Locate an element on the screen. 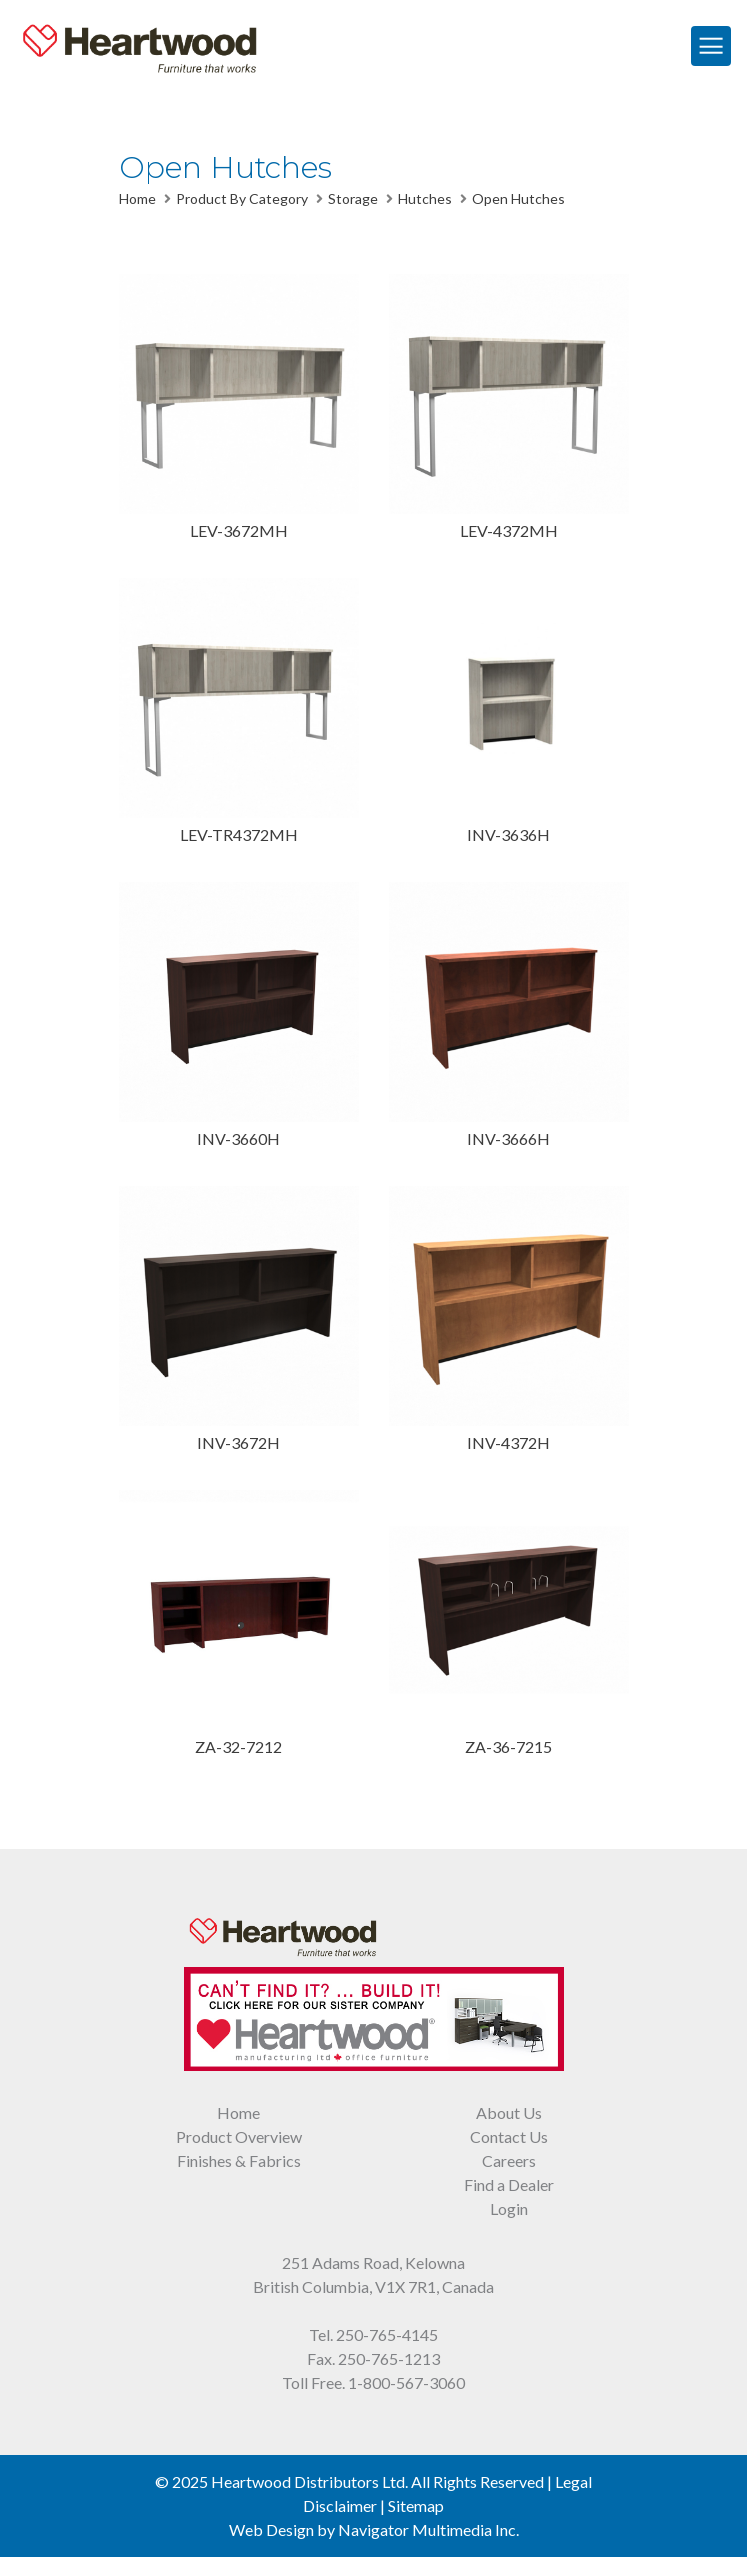 The width and height of the screenshot is (747, 2557). Hutches is located at coordinates (425, 198).